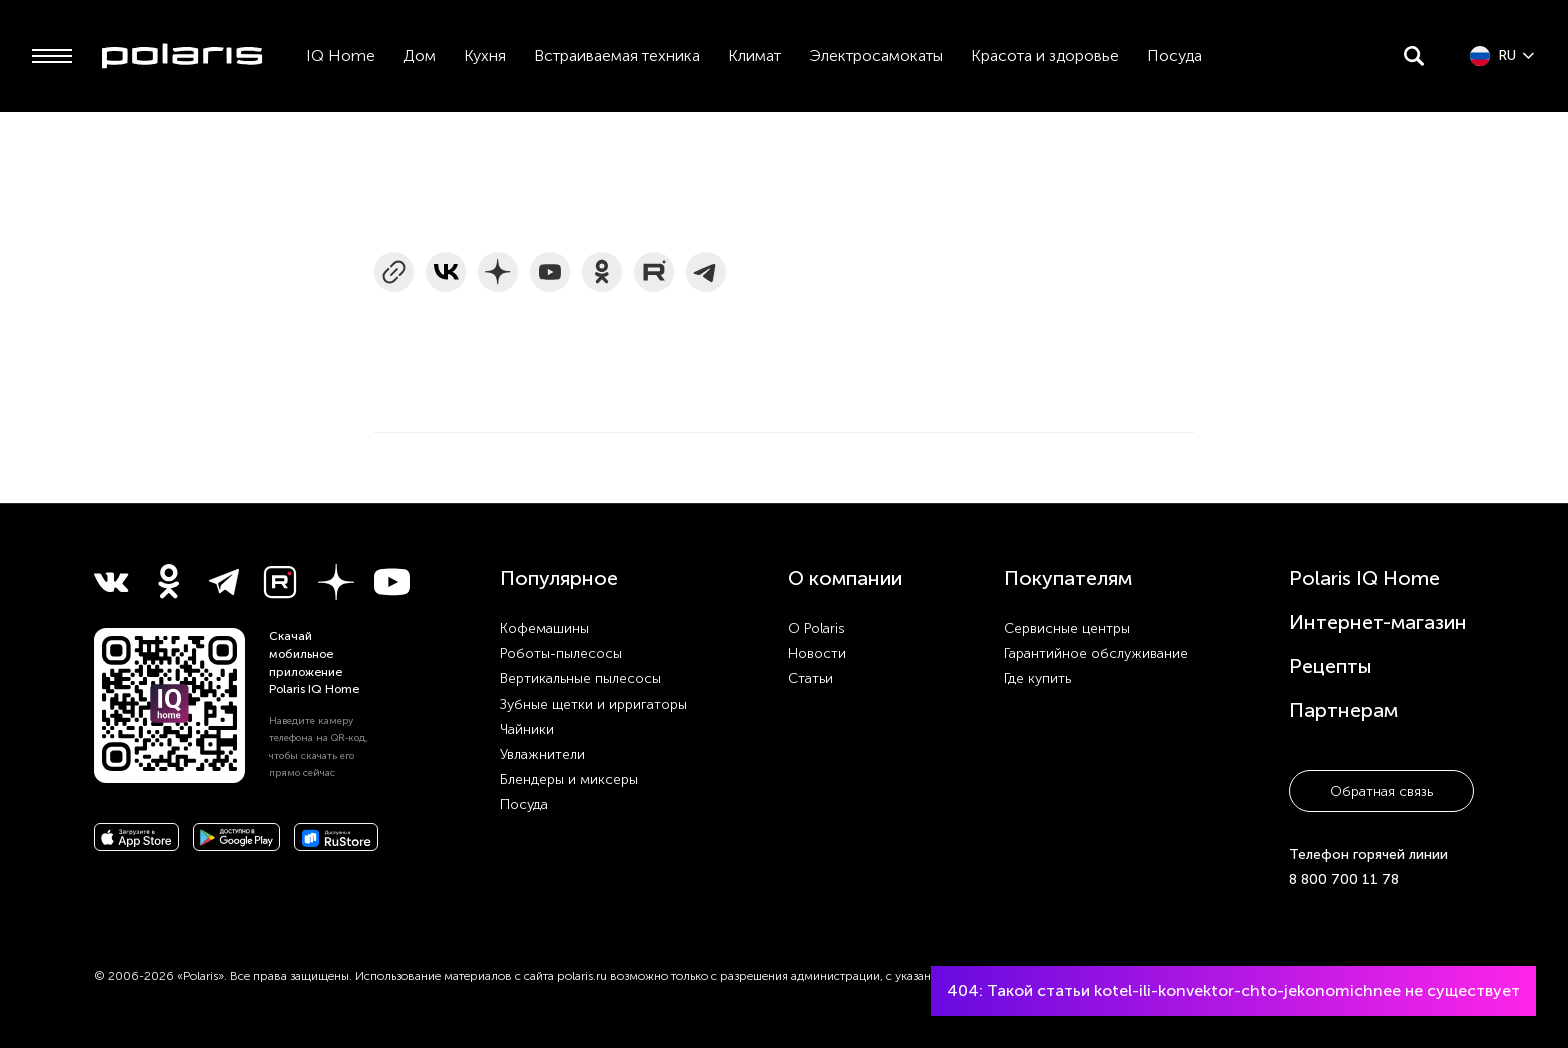  What do you see at coordinates (1037, 678) in the screenshot?
I see `Где купить` at bounding box center [1037, 678].